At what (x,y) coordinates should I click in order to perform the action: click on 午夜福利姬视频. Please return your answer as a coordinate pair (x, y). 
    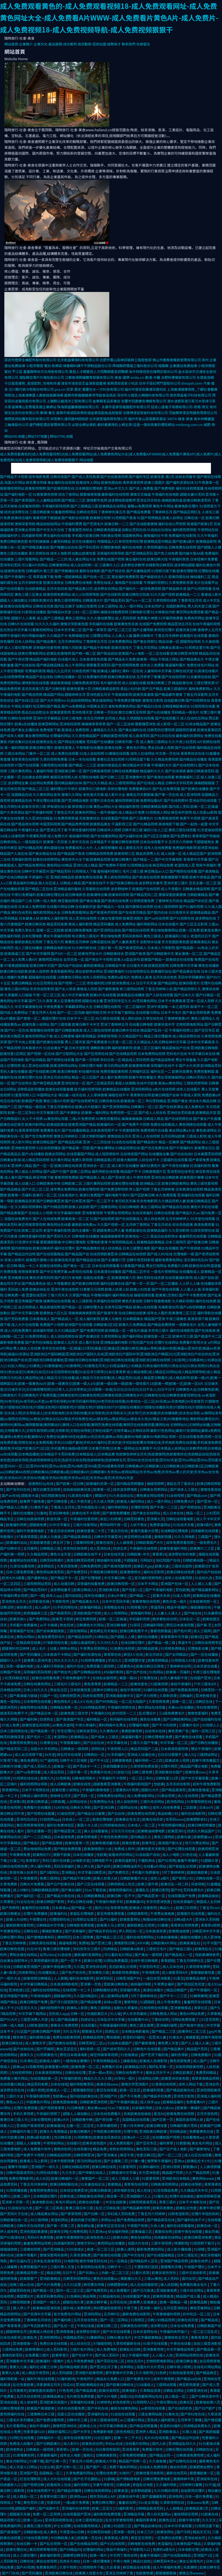
    Looking at the image, I should click on (38, 2096).